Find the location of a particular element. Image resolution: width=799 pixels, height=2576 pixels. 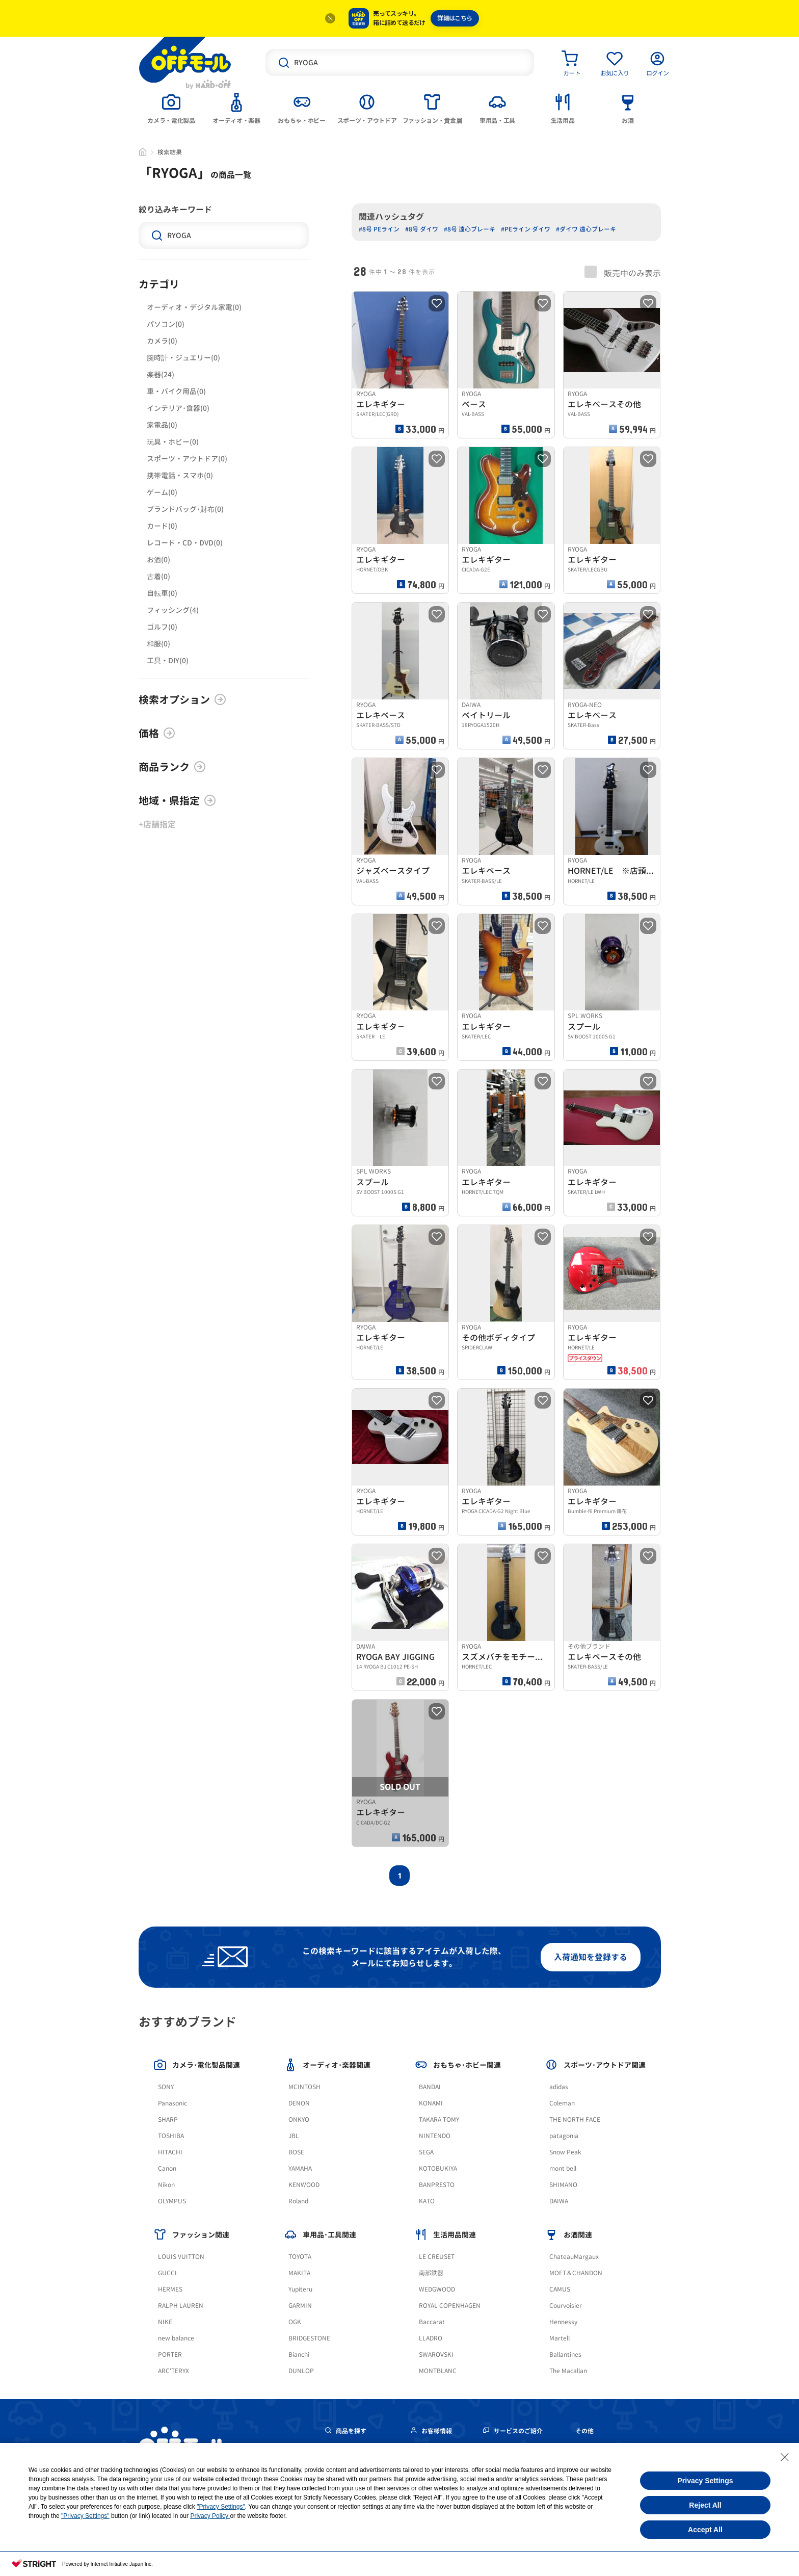

カード(0) is located at coordinates (162, 526).